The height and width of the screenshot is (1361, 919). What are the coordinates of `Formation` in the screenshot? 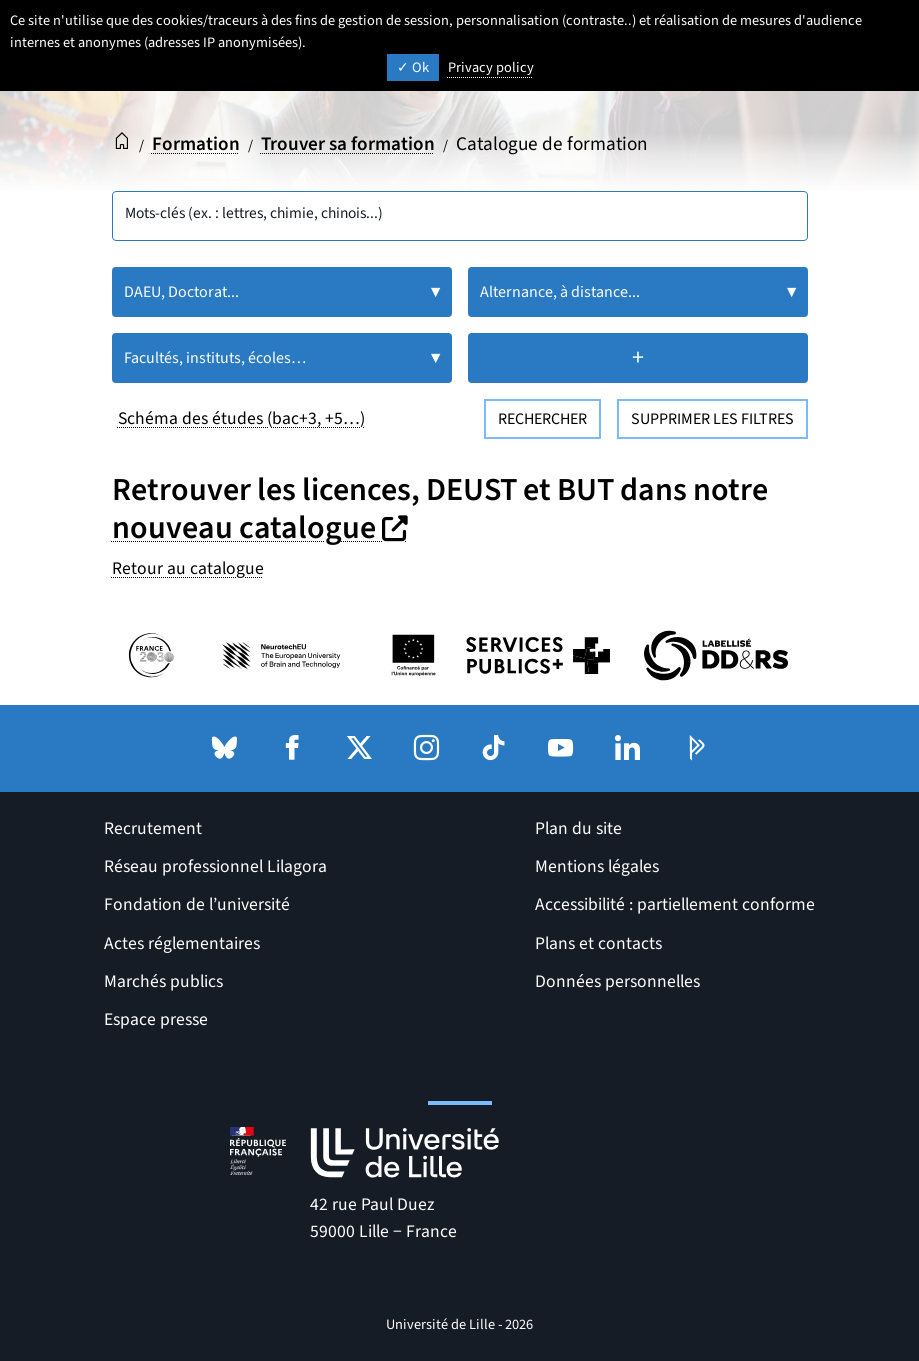 It's located at (196, 144).